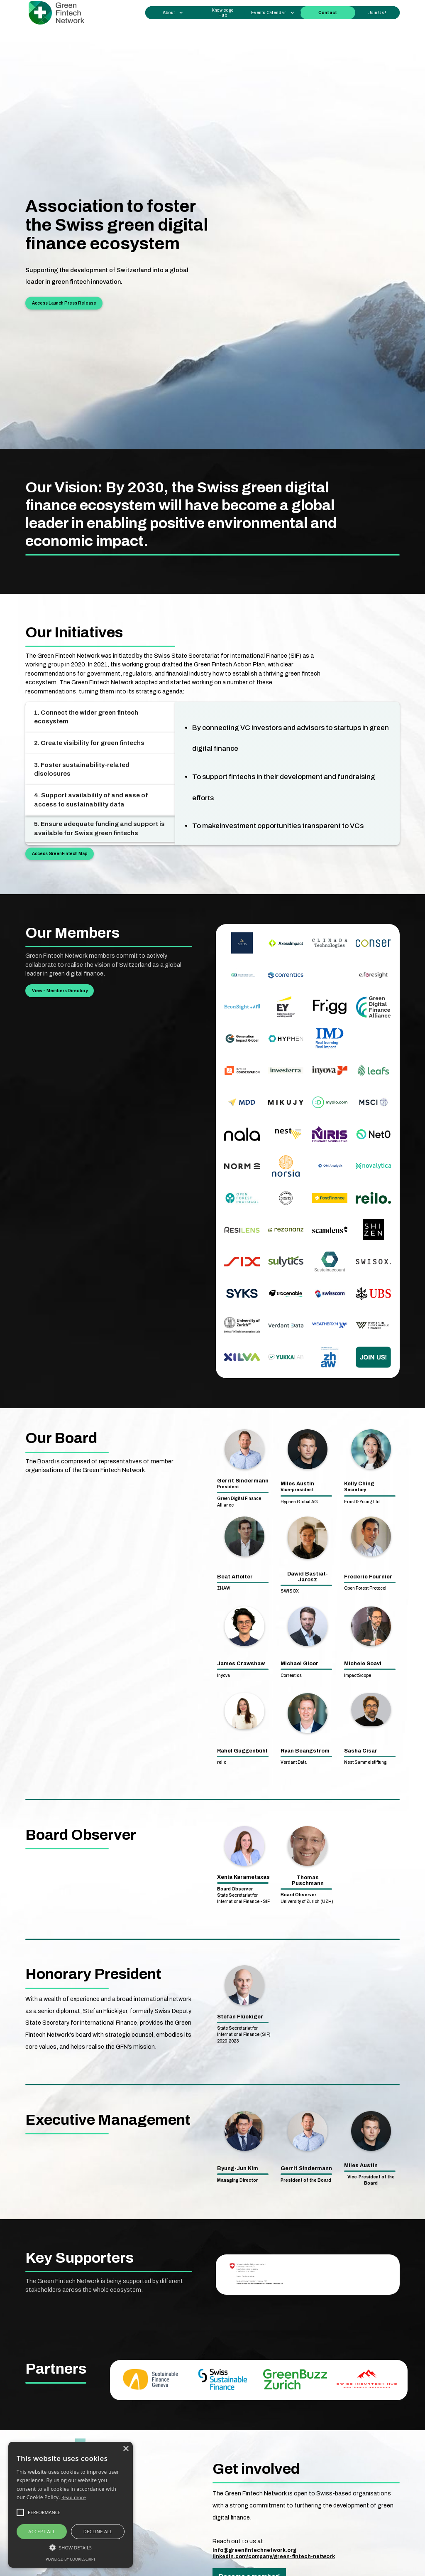  What do you see at coordinates (70, 2559) in the screenshot?
I see `Powered by CookieScript` at bounding box center [70, 2559].